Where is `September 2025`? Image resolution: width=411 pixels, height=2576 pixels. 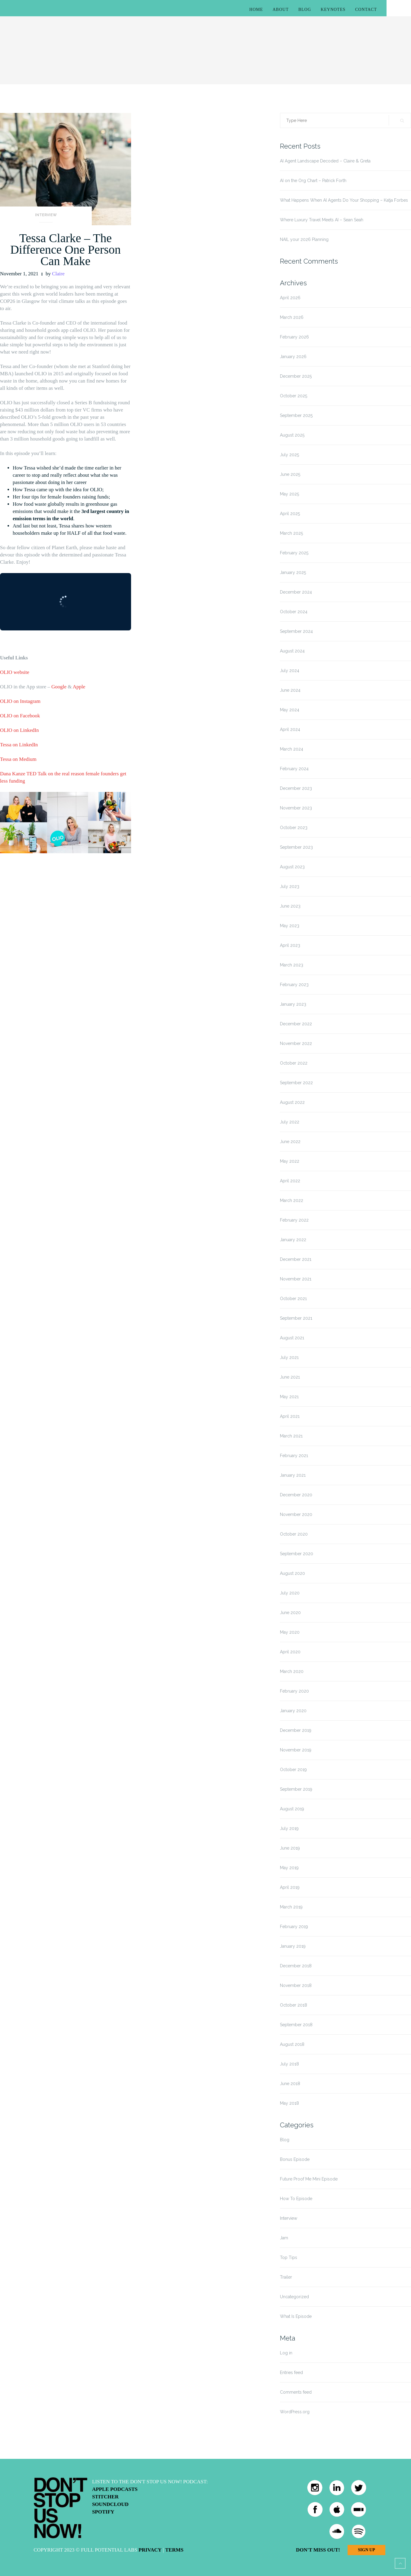
September 2025 is located at coordinates (296, 415).